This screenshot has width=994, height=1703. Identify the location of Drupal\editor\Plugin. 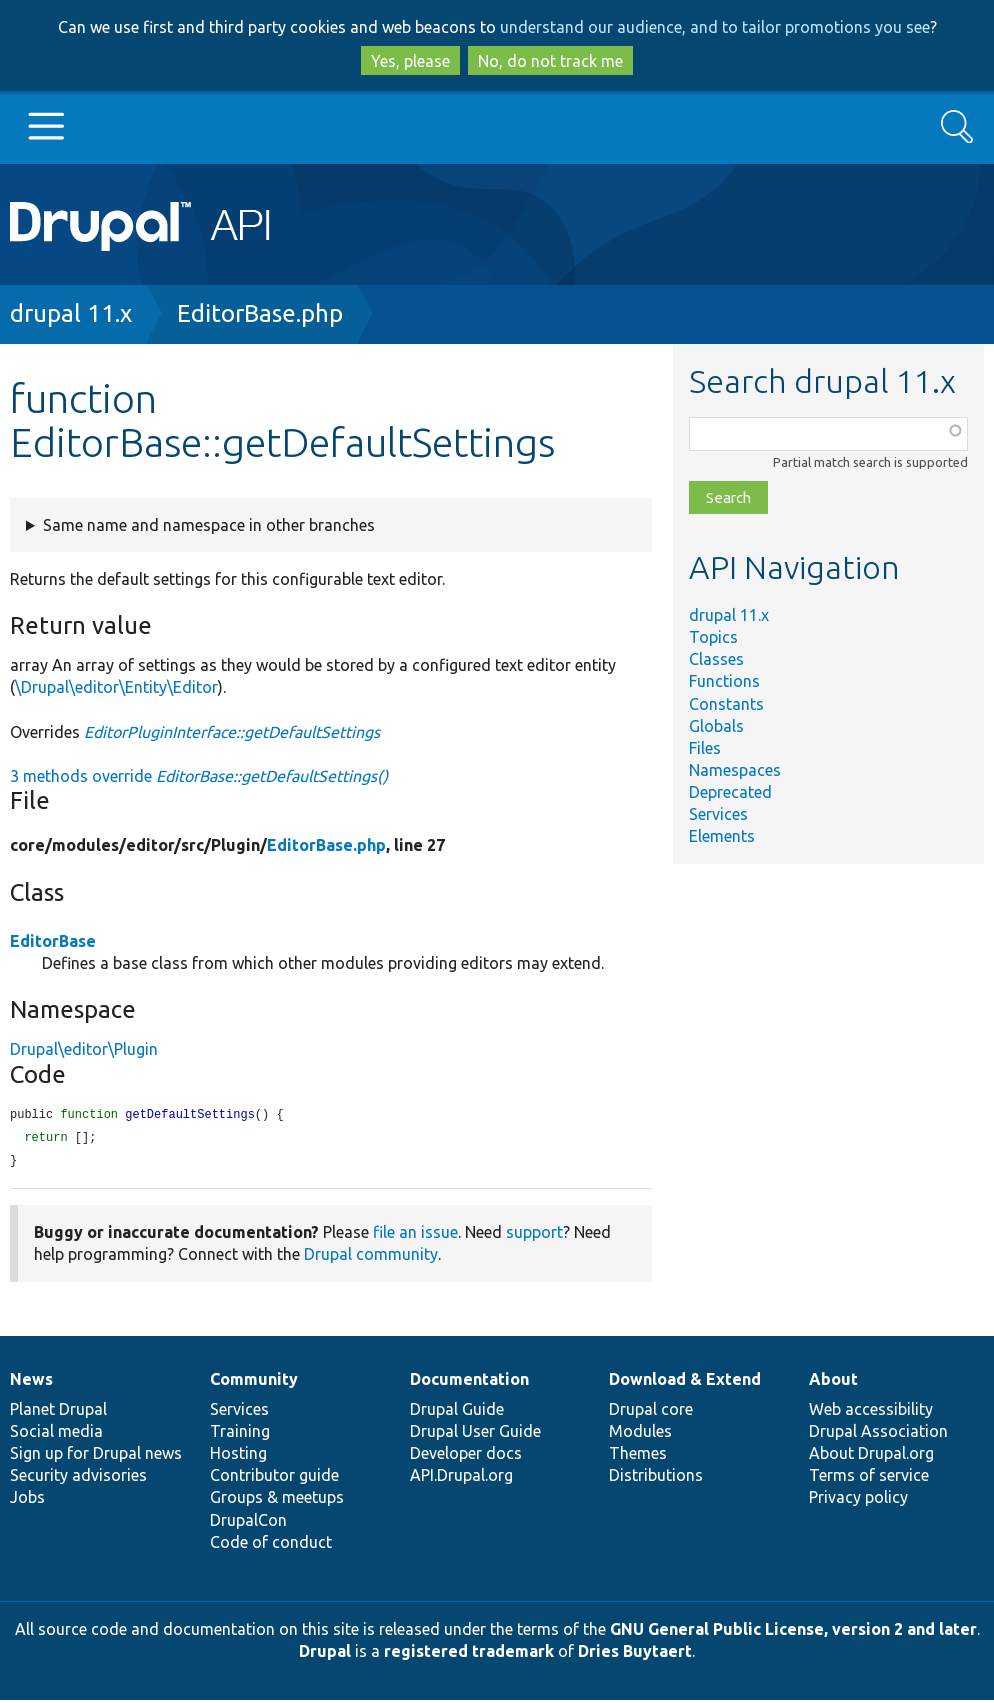
(84, 1049).